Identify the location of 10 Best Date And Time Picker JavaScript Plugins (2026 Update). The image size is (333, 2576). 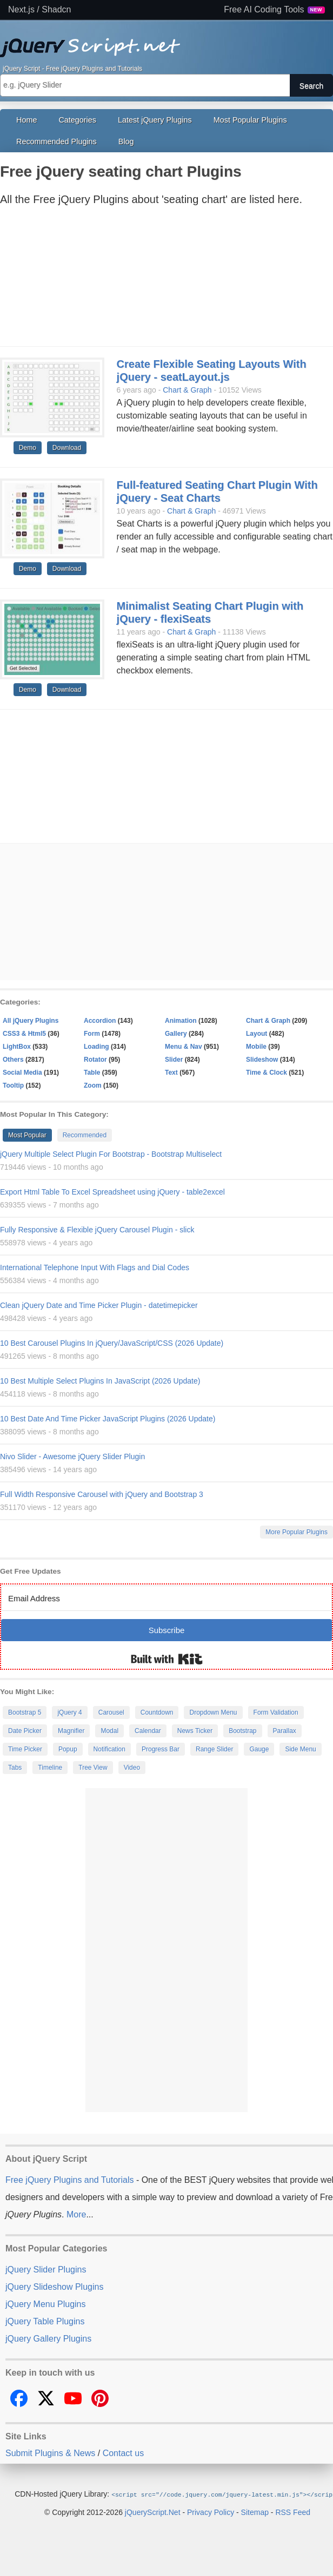
(107, 1418).